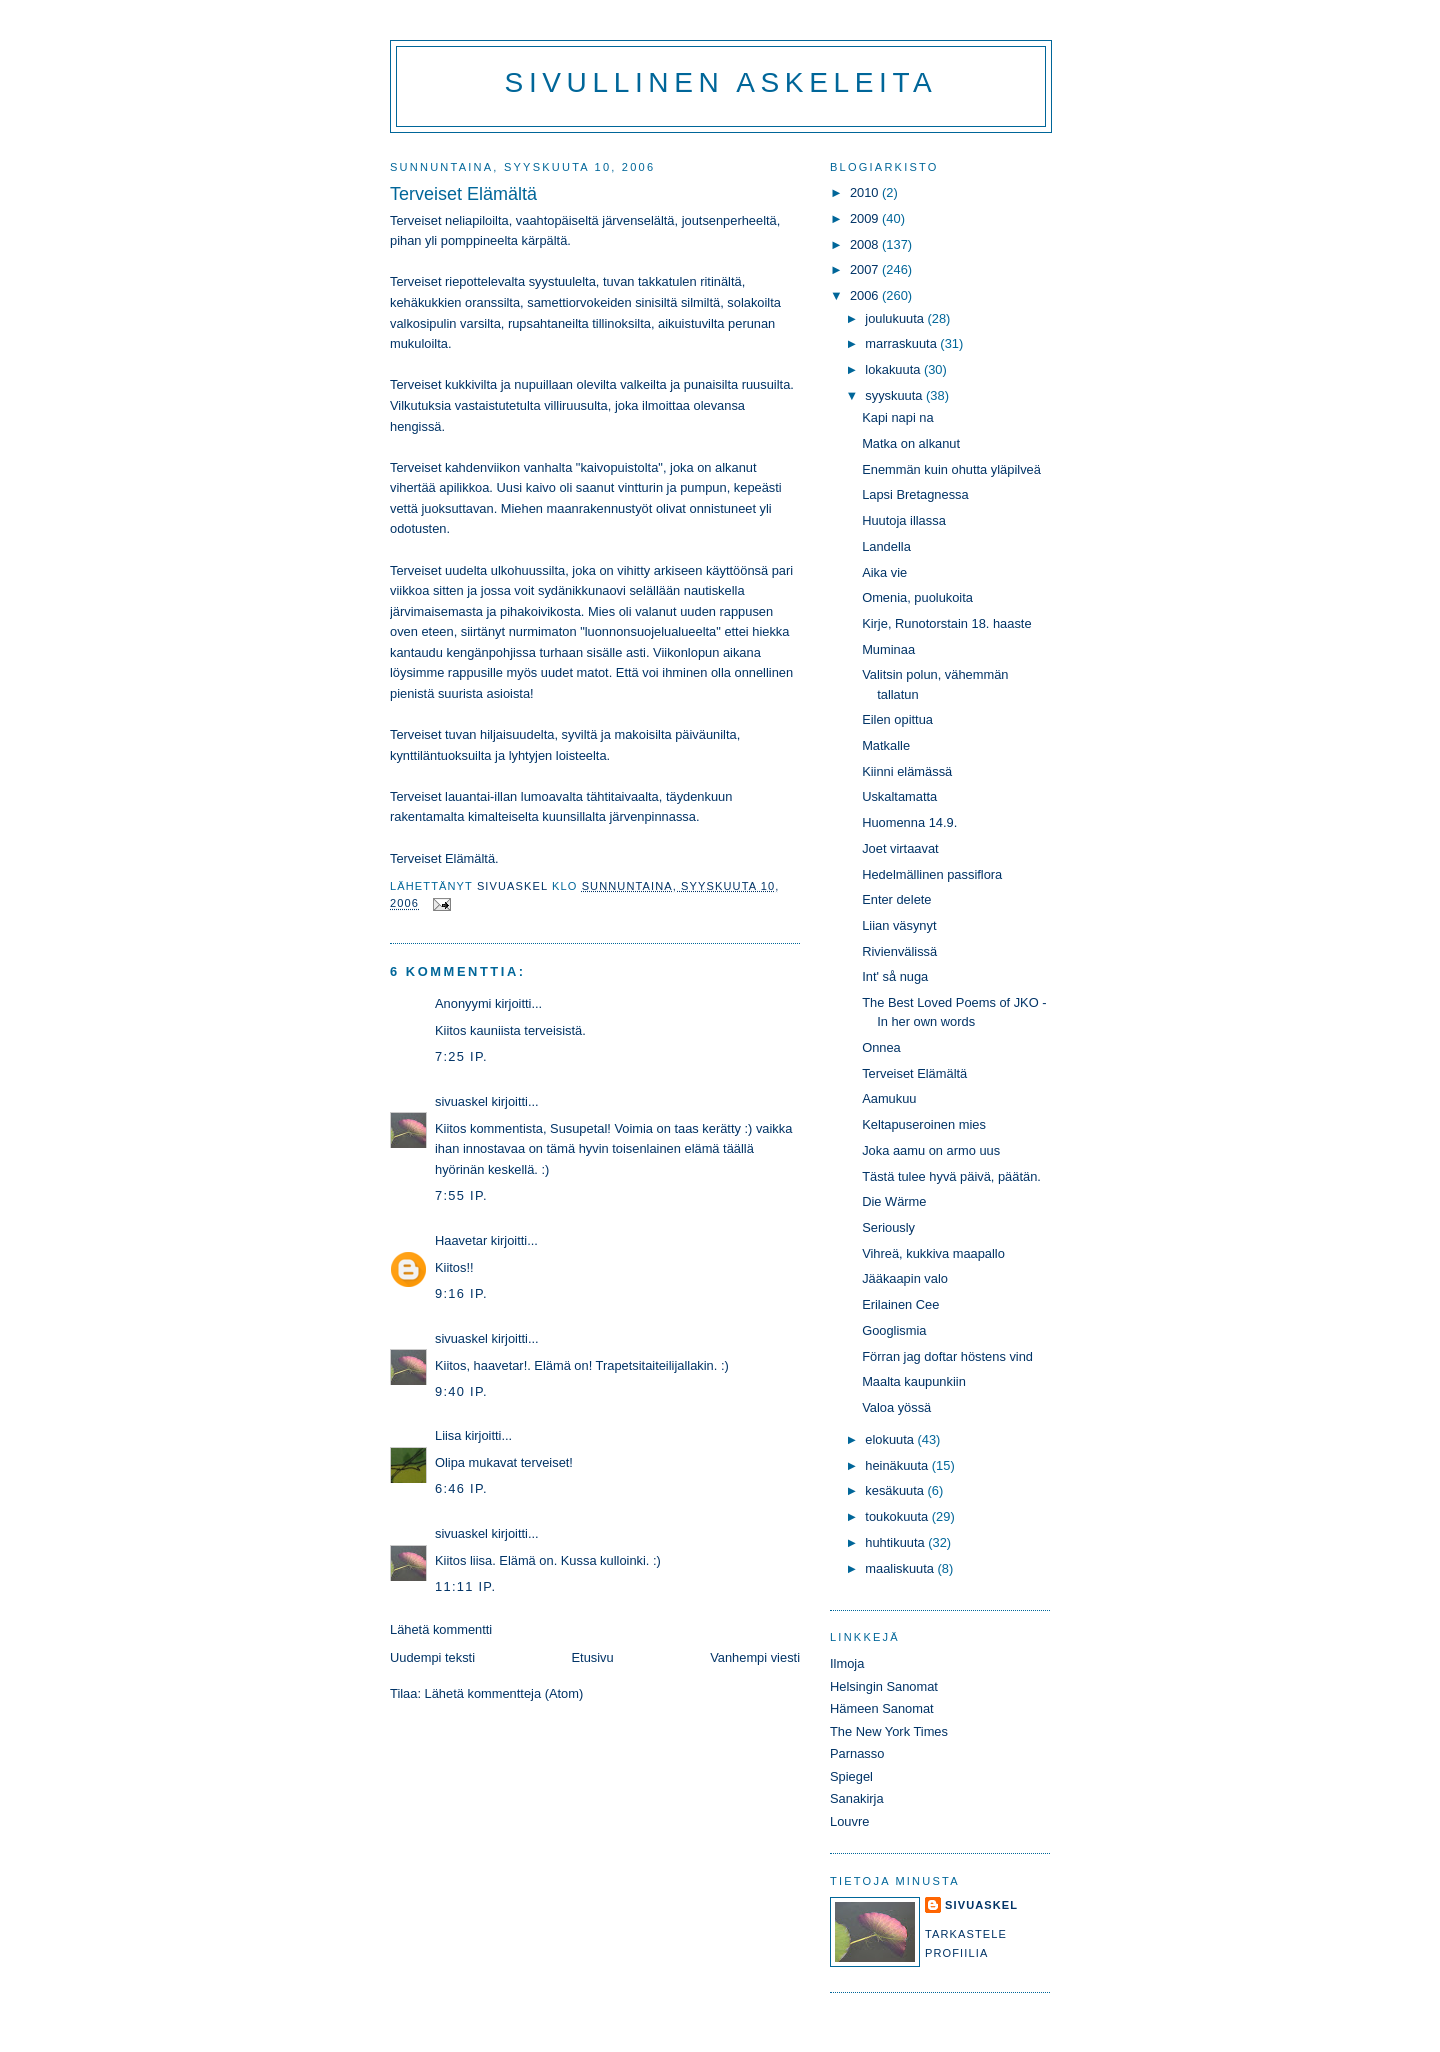 The image size is (1440, 2052). What do you see at coordinates (884, 1686) in the screenshot?
I see `Helsingin Sanomat` at bounding box center [884, 1686].